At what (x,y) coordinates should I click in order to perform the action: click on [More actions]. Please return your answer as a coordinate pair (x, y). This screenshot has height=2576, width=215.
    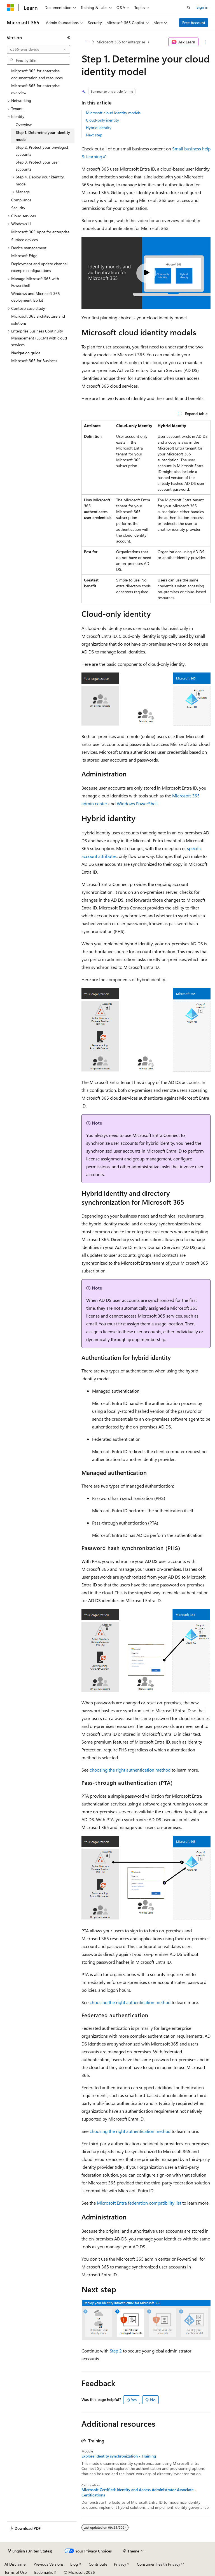
    Looking at the image, I should click on (206, 42).